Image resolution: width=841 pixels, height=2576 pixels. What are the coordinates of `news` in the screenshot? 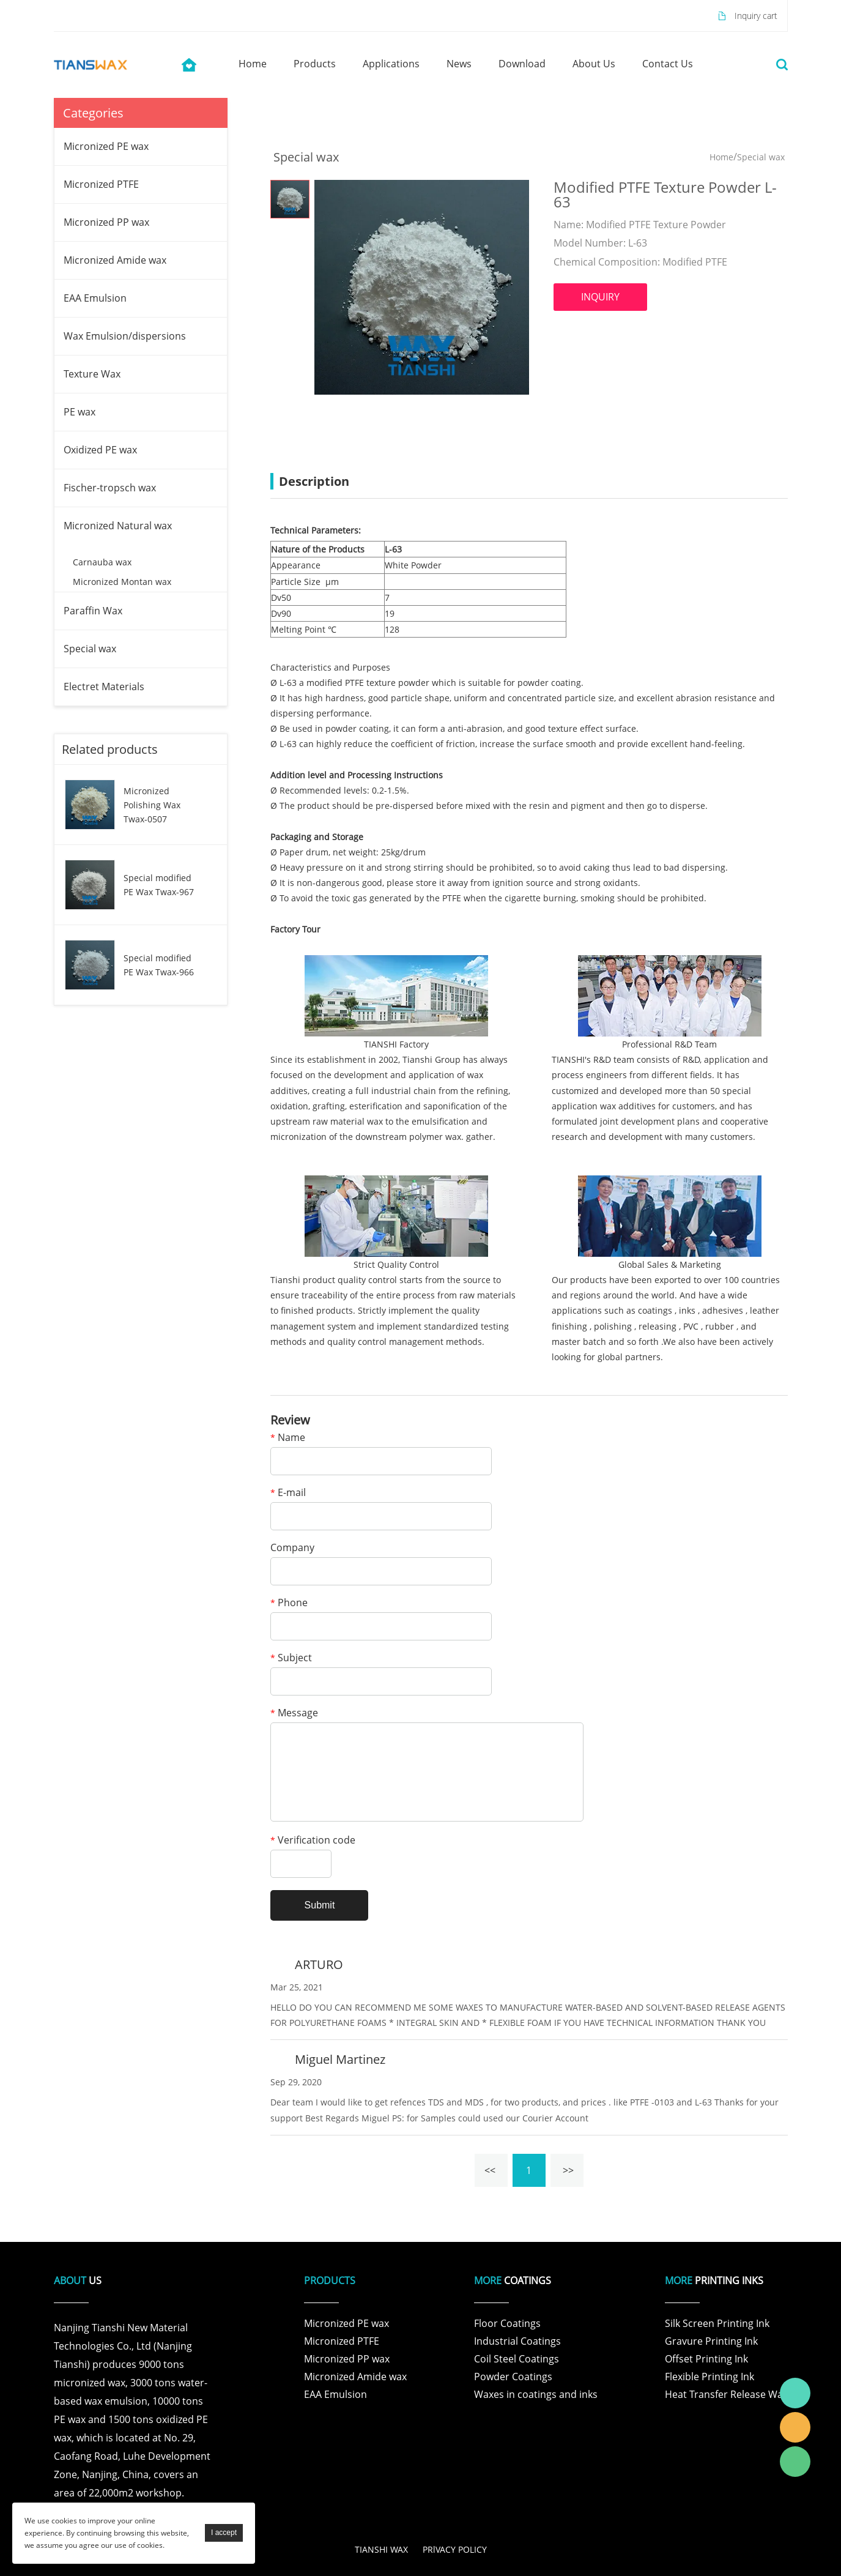 It's located at (459, 63).